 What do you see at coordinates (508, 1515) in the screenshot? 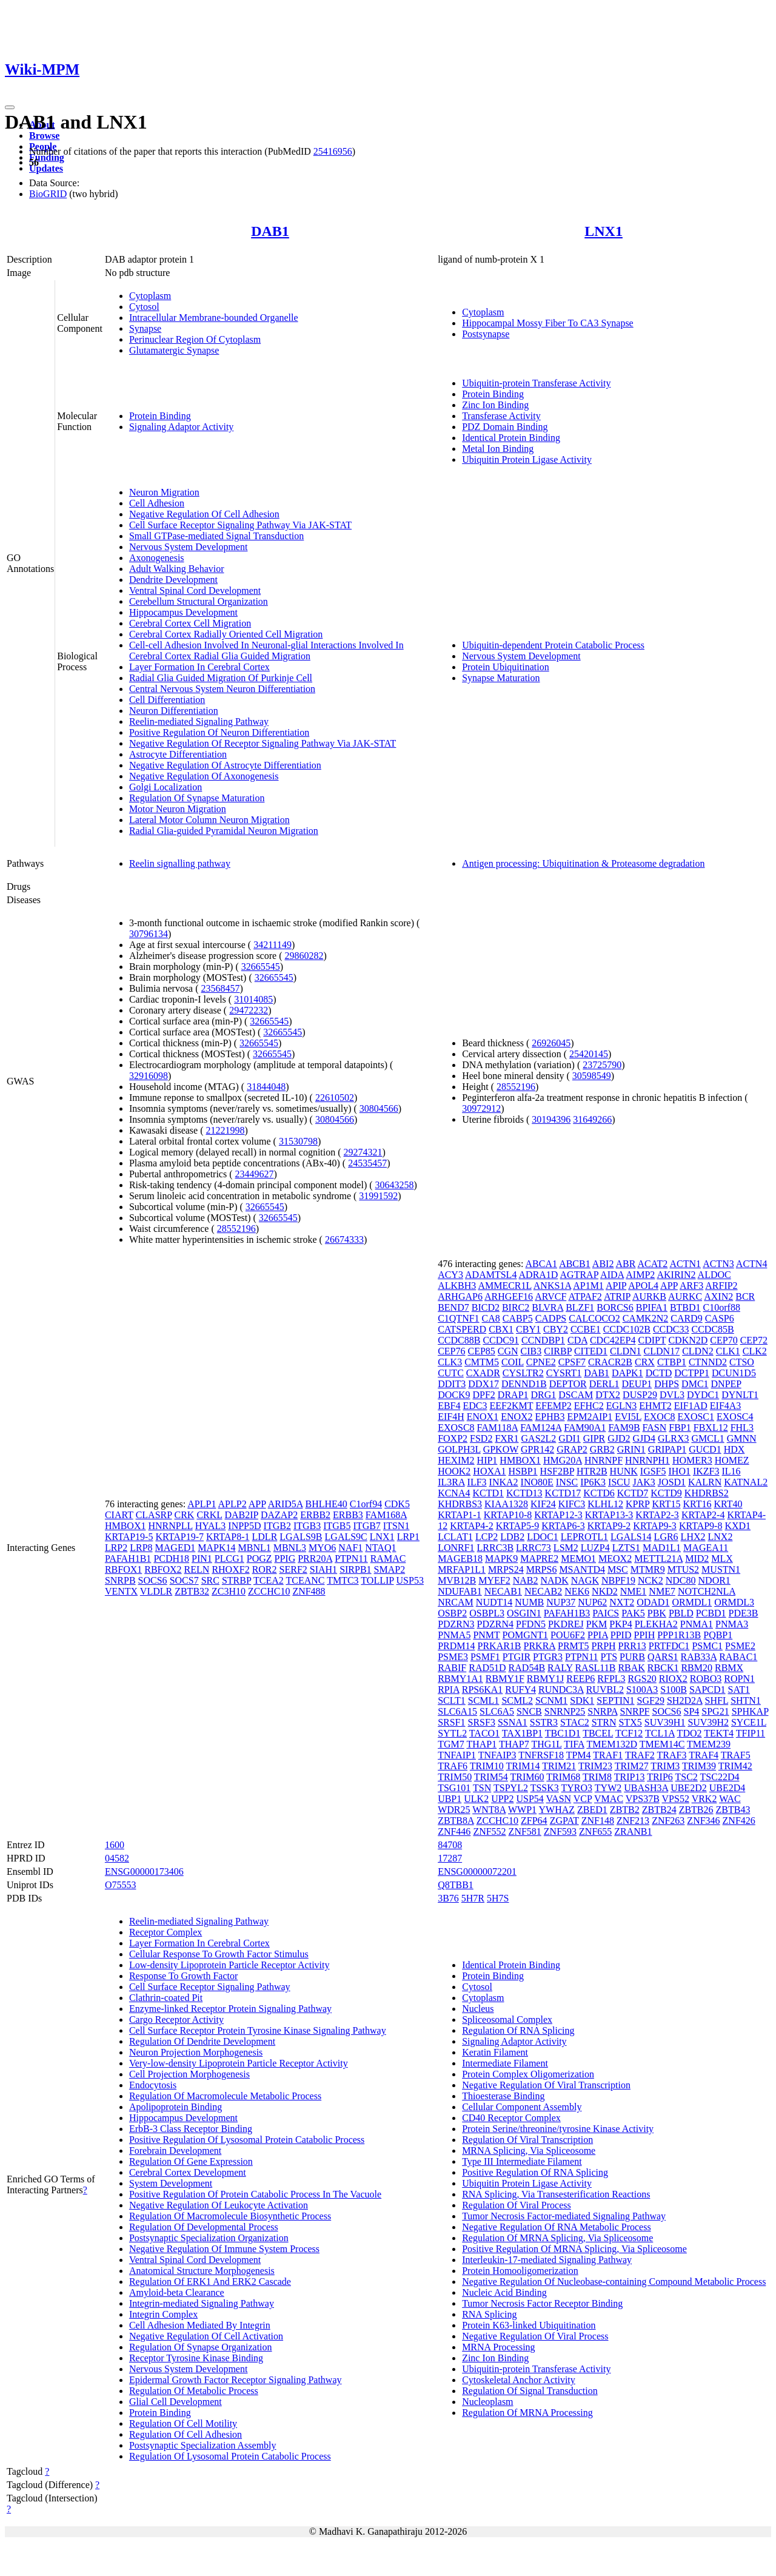
I see `KRTAP10-8` at bounding box center [508, 1515].